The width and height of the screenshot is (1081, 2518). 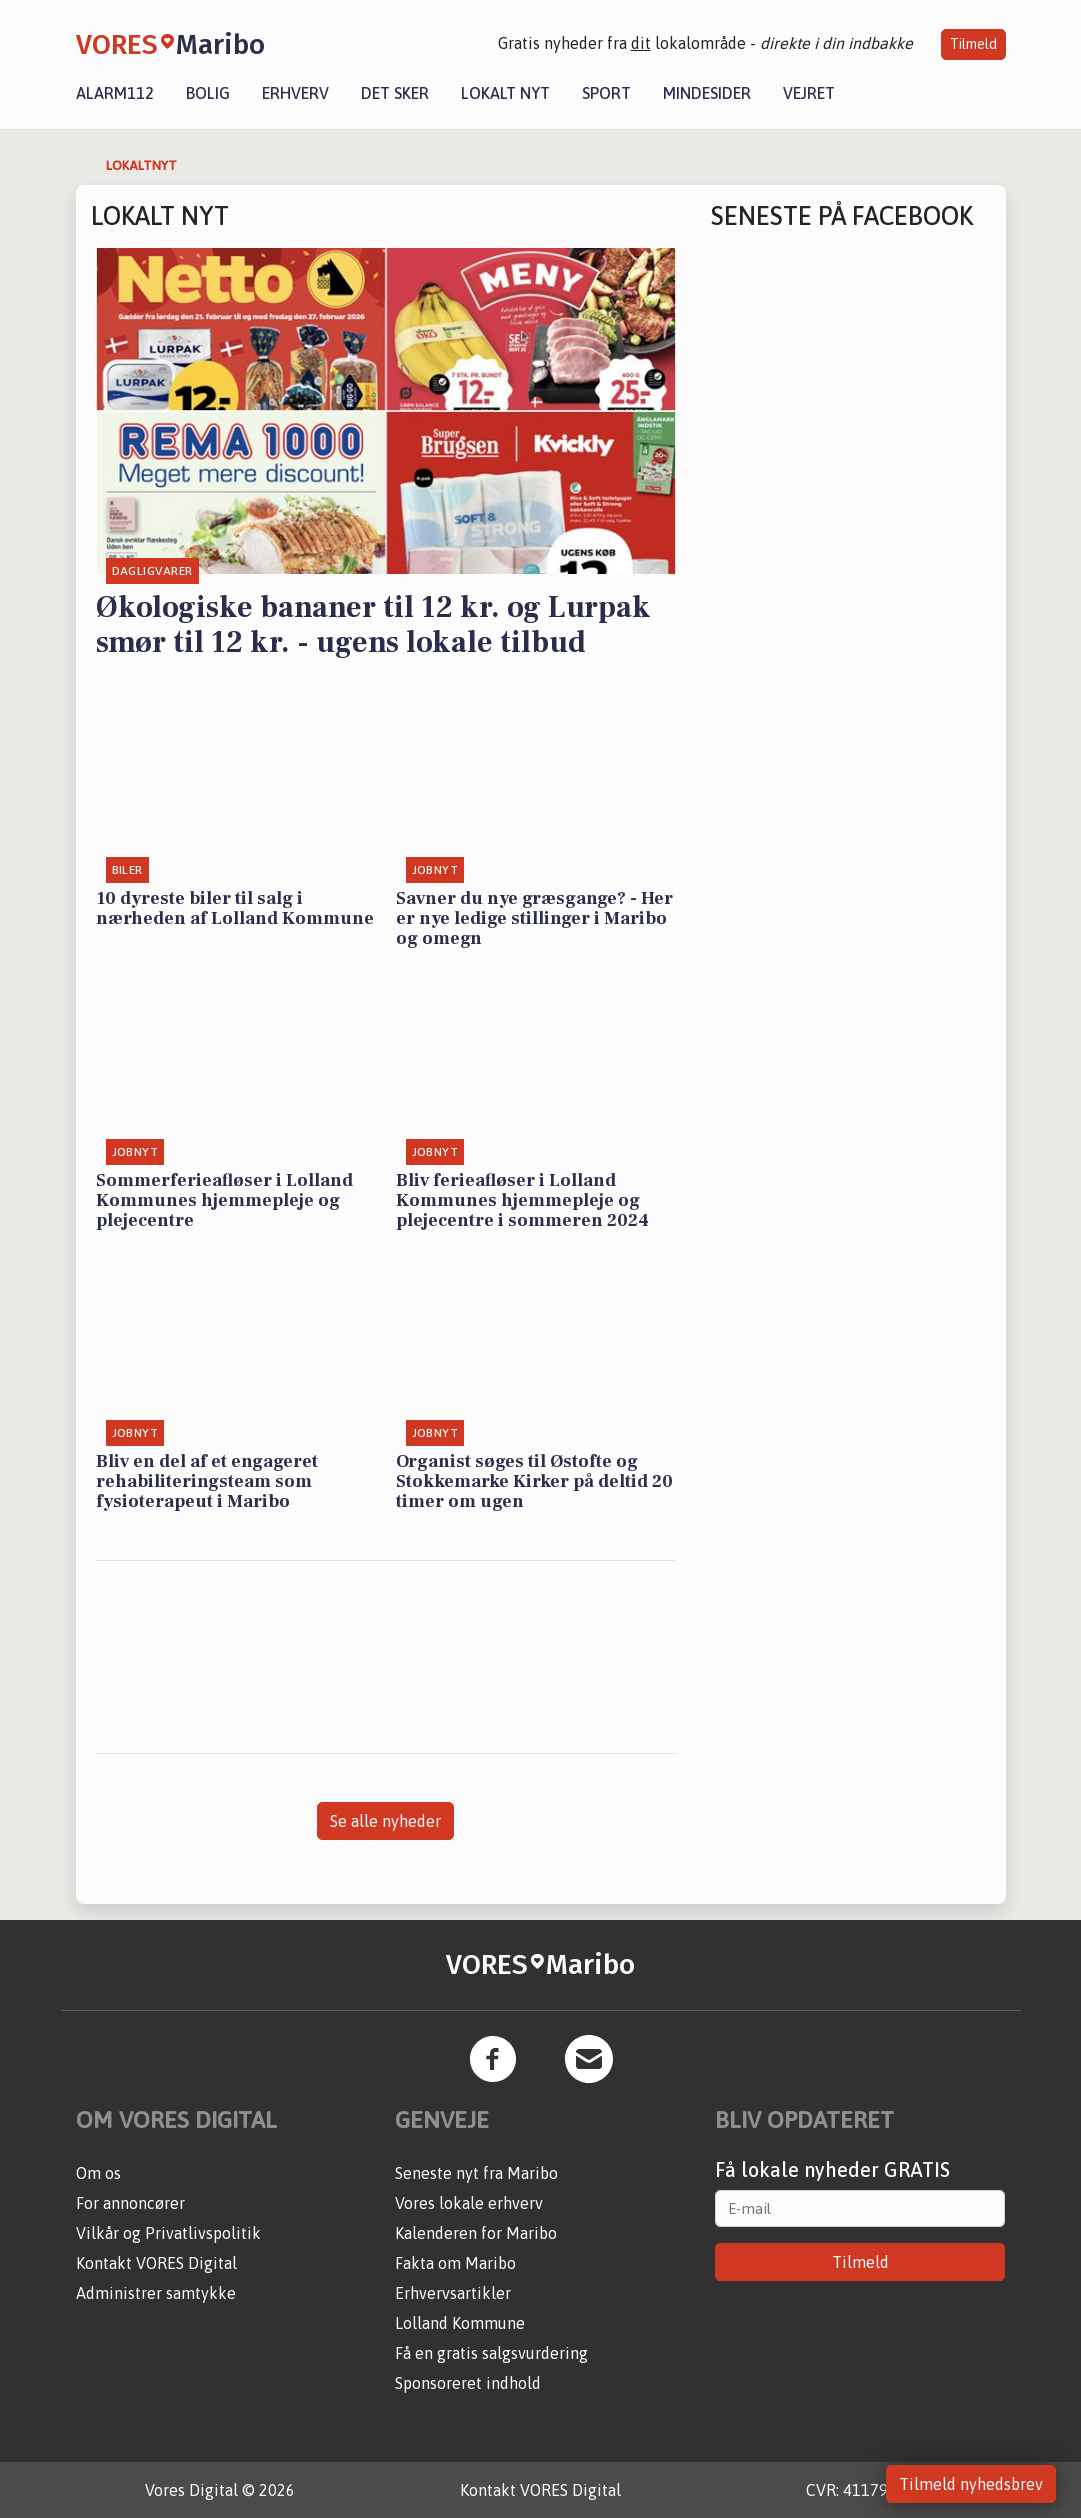 I want to click on Få en gratis salgsvurdering, so click(x=491, y=2353).